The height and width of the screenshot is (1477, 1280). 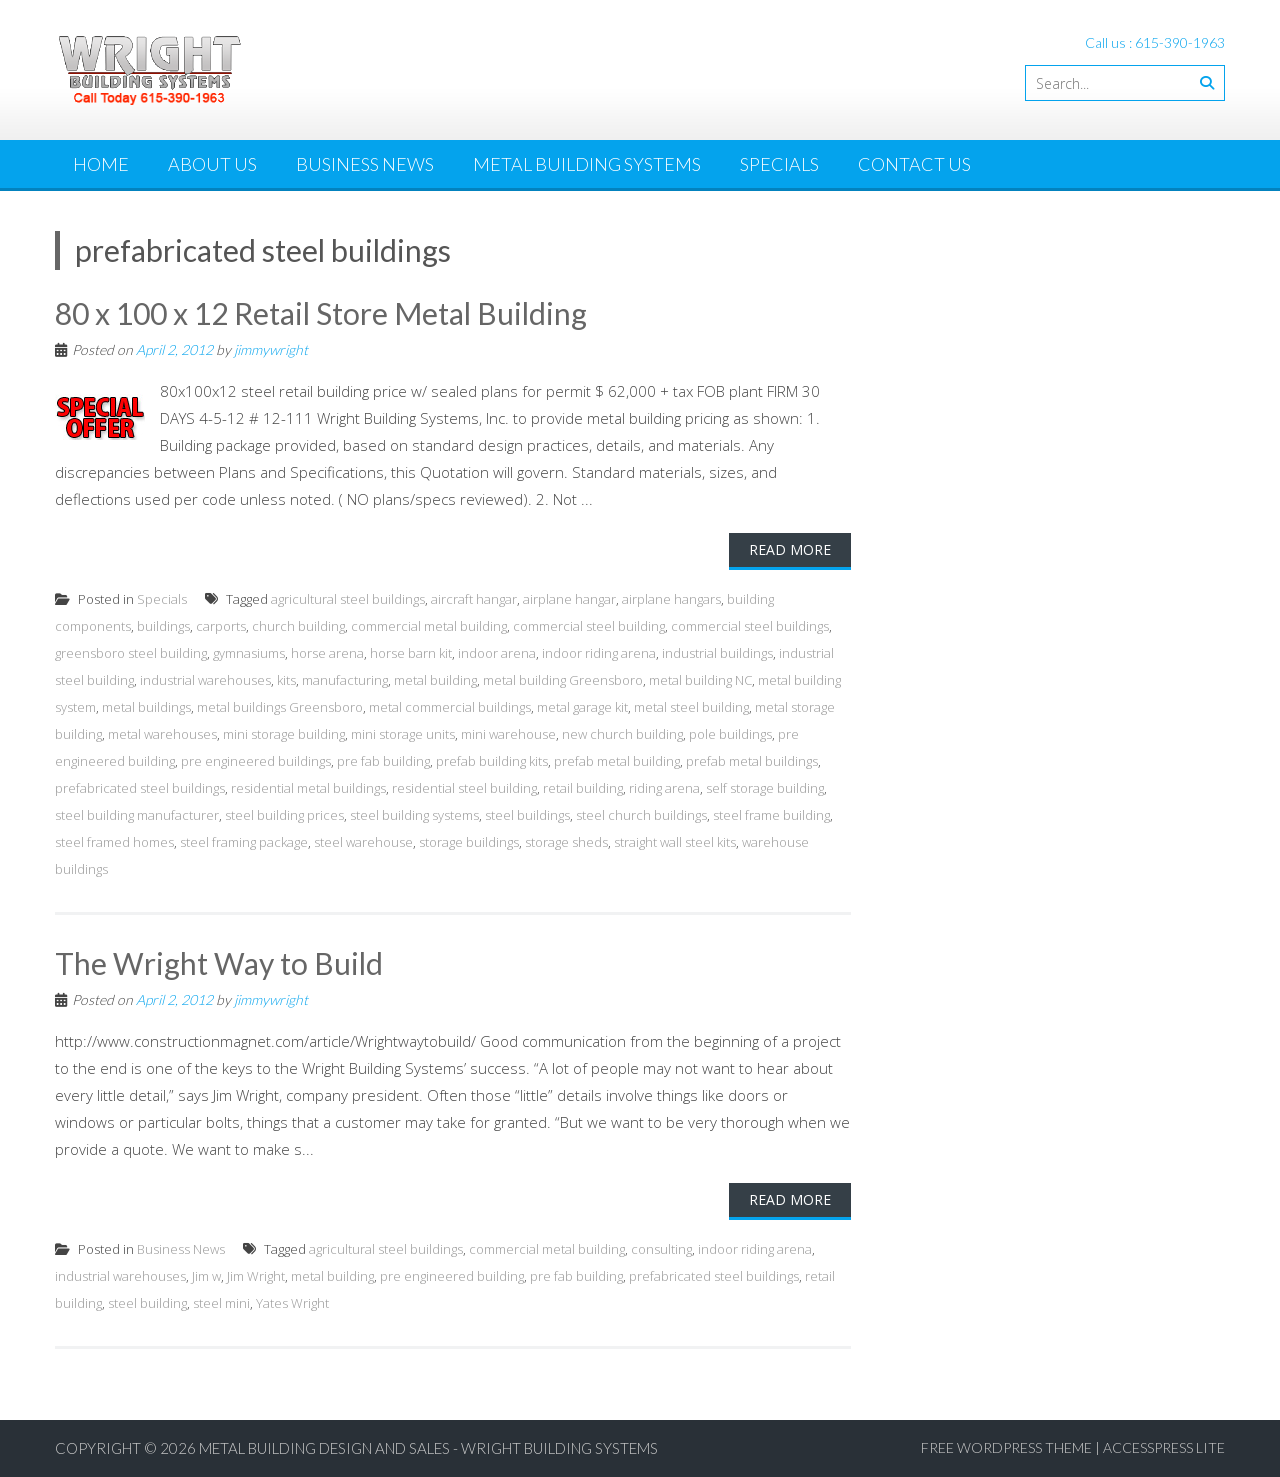 What do you see at coordinates (771, 815) in the screenshot?
I see `steel frame building` at bounding box center [771, 815].